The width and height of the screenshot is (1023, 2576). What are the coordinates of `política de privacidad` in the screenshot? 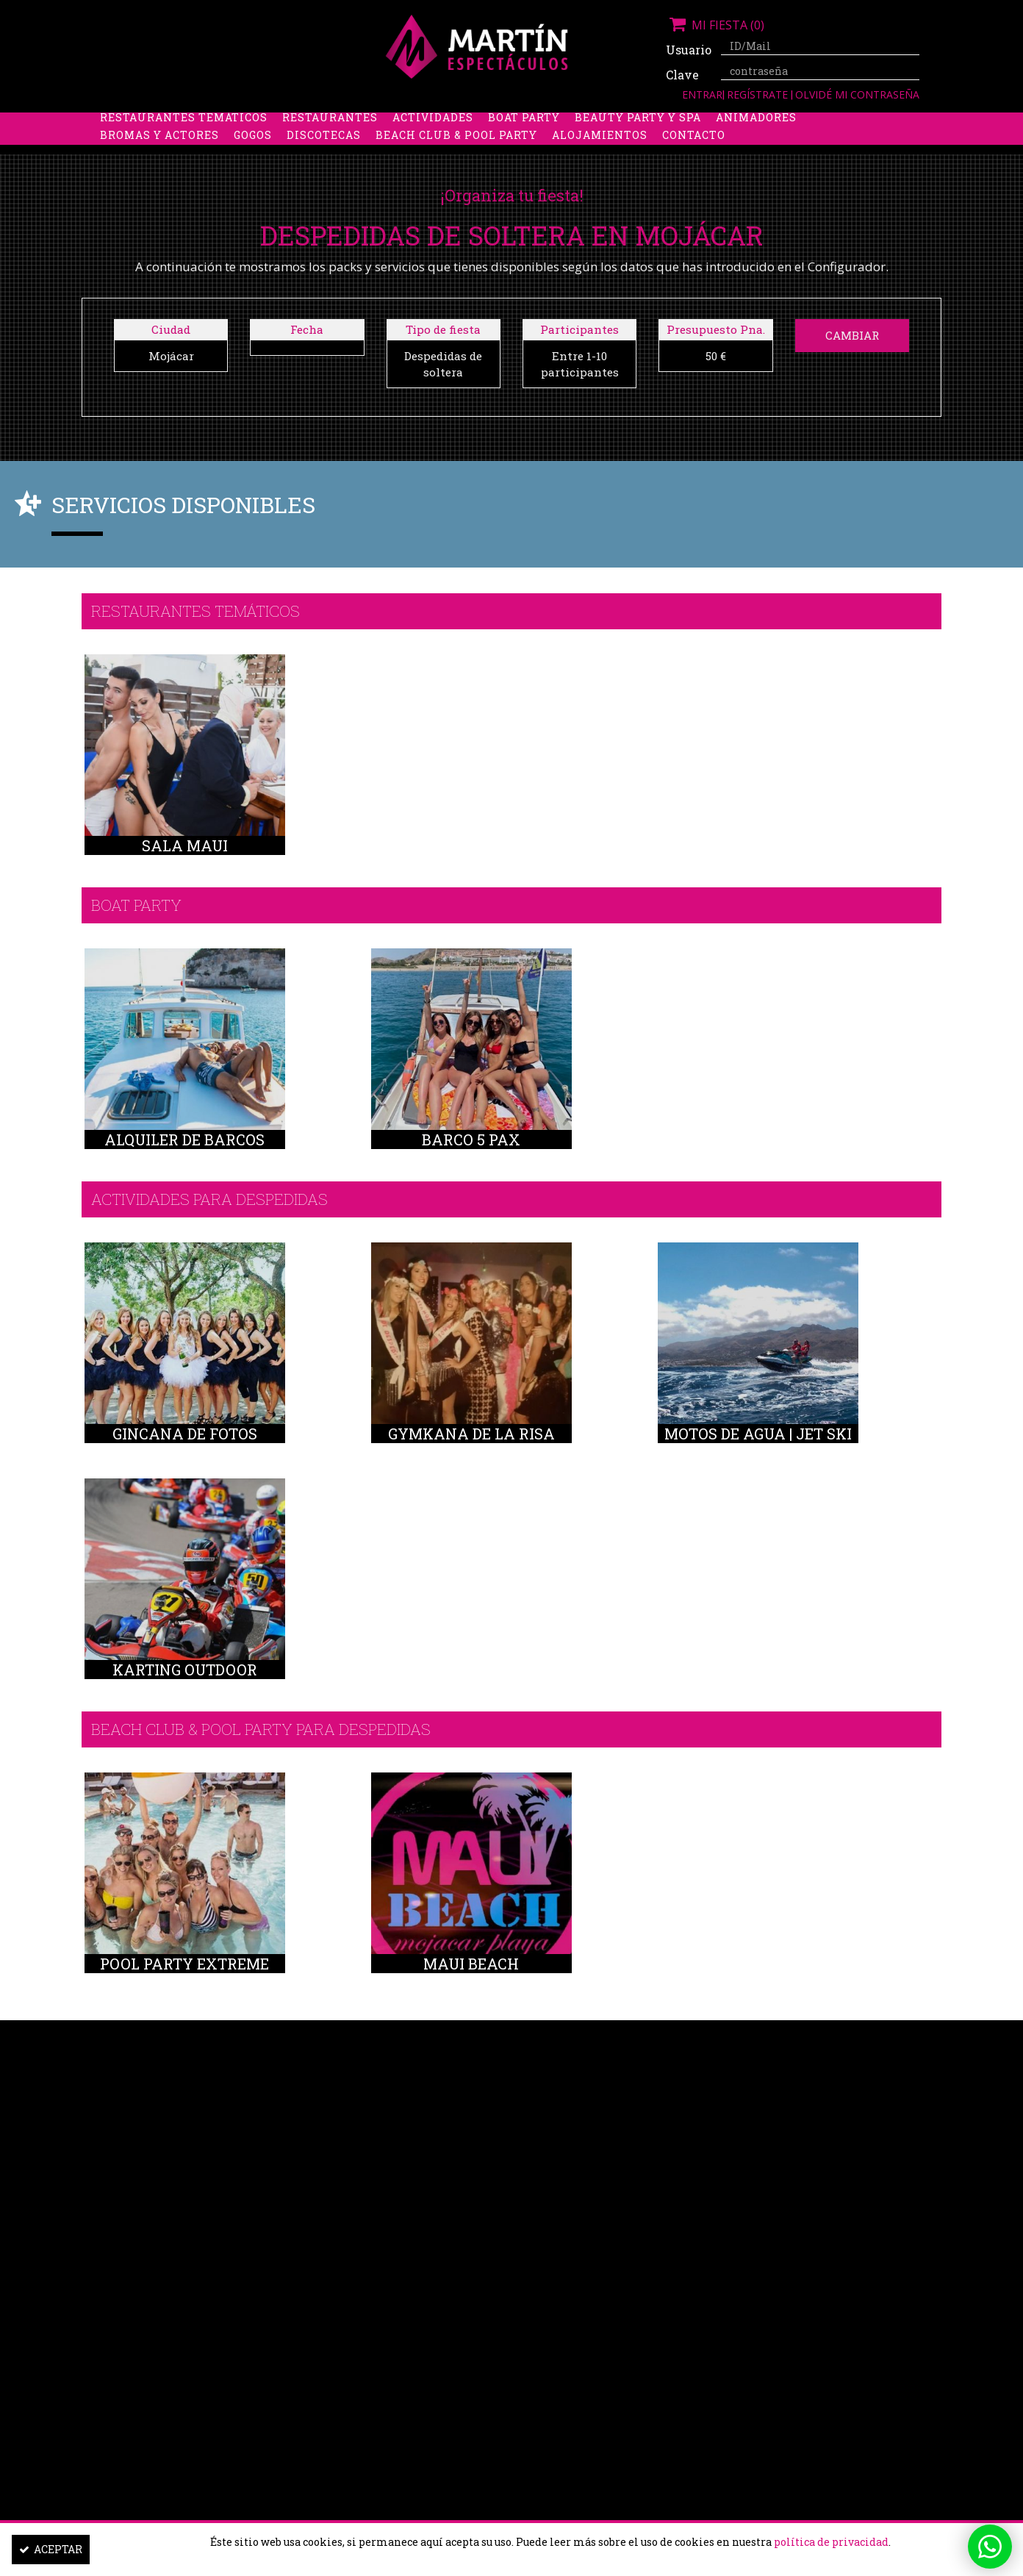 It's located at (831, 2542).